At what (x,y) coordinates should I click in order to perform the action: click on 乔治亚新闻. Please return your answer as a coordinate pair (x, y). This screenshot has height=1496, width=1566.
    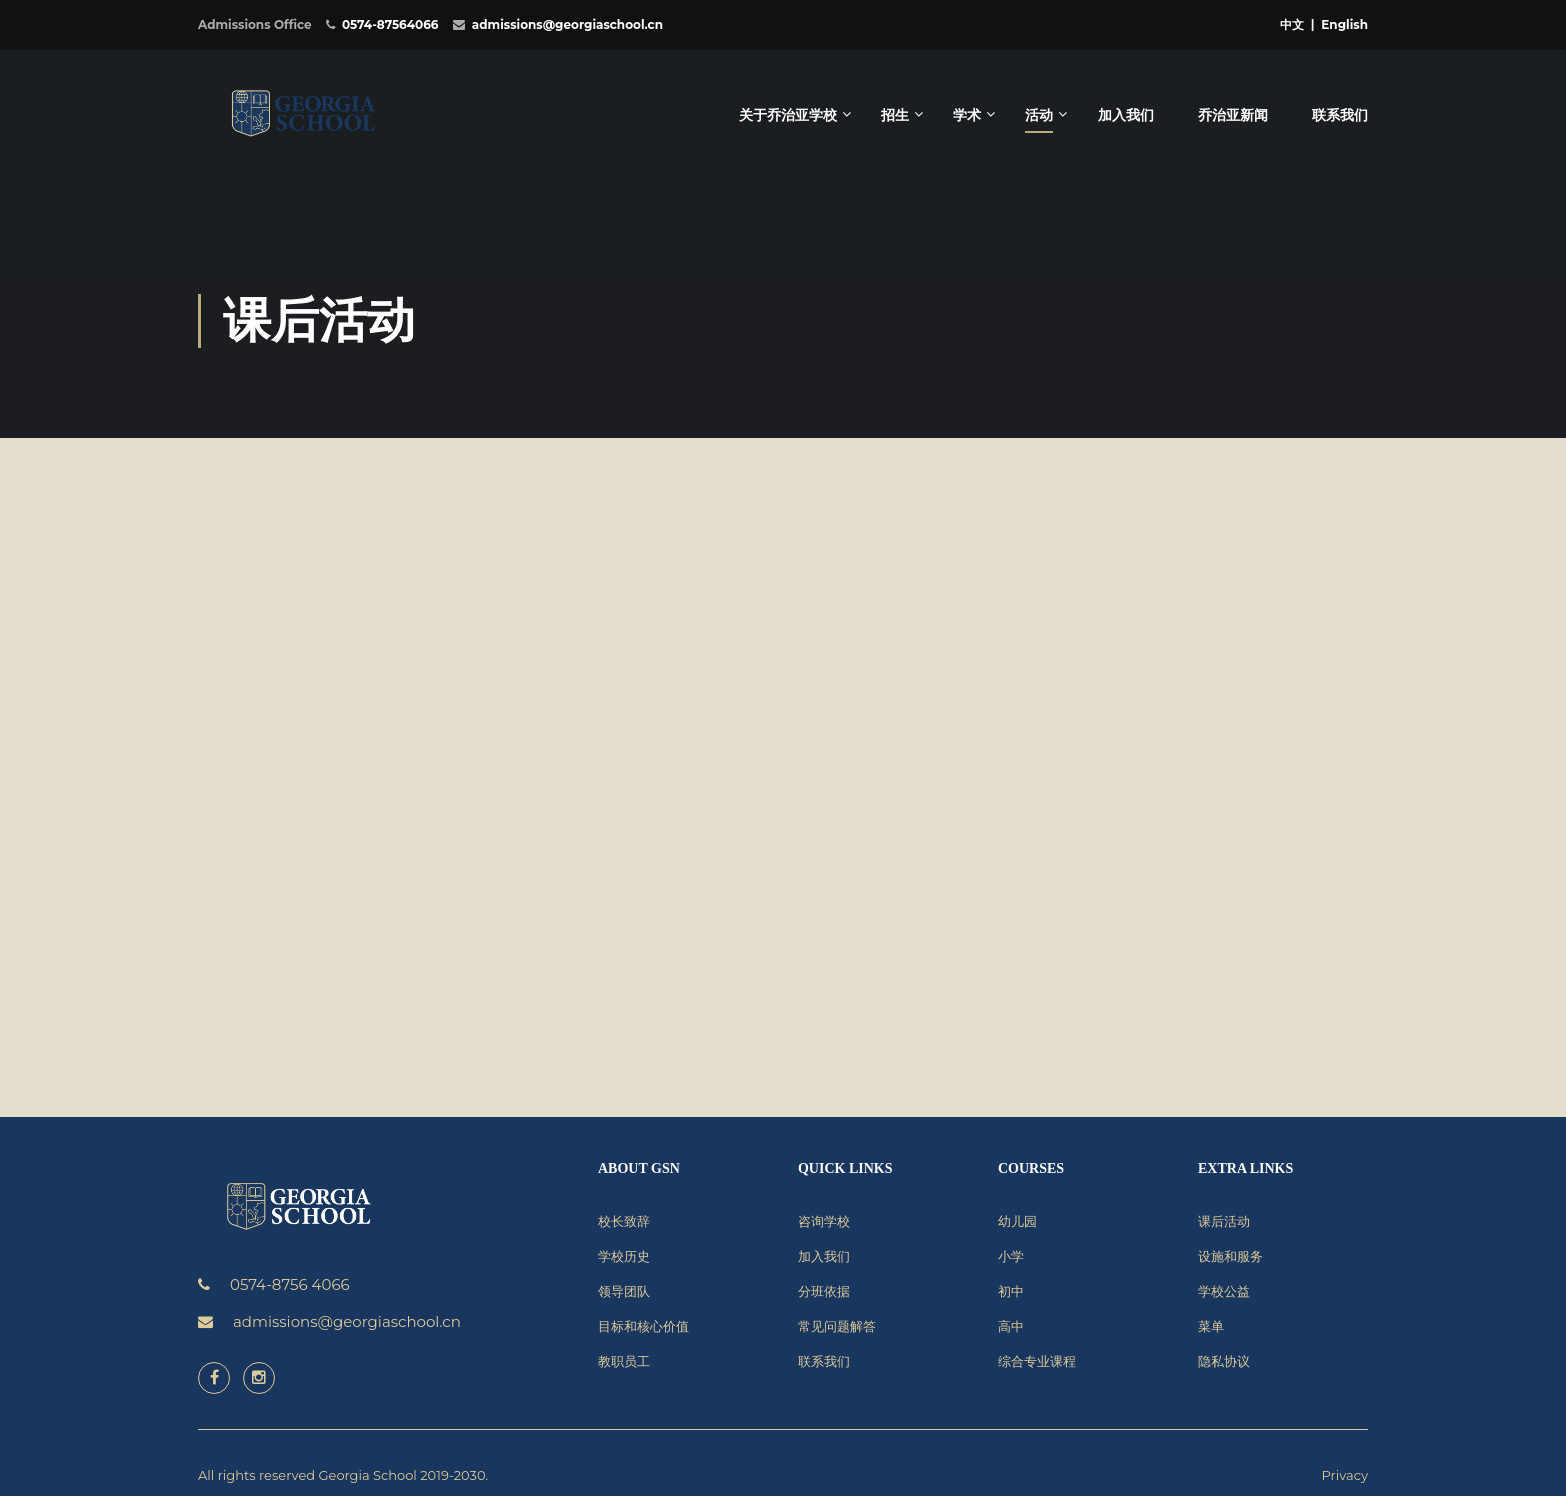
    Looking at the image, I should click on (1233, 115).